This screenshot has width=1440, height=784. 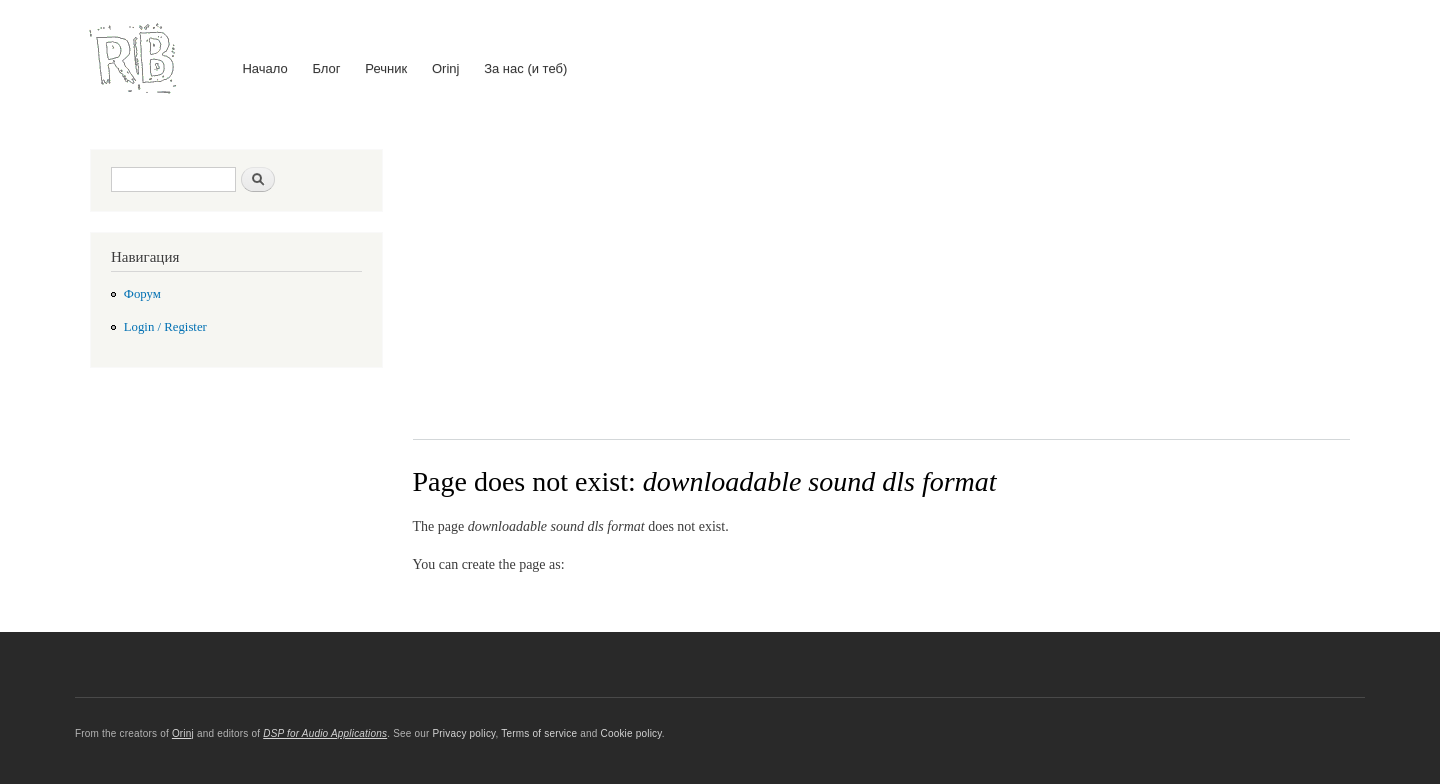 What do you see at coordinates (445, 68) in the screenshot?
I see `Orinj` at bounding box center [445, 68].